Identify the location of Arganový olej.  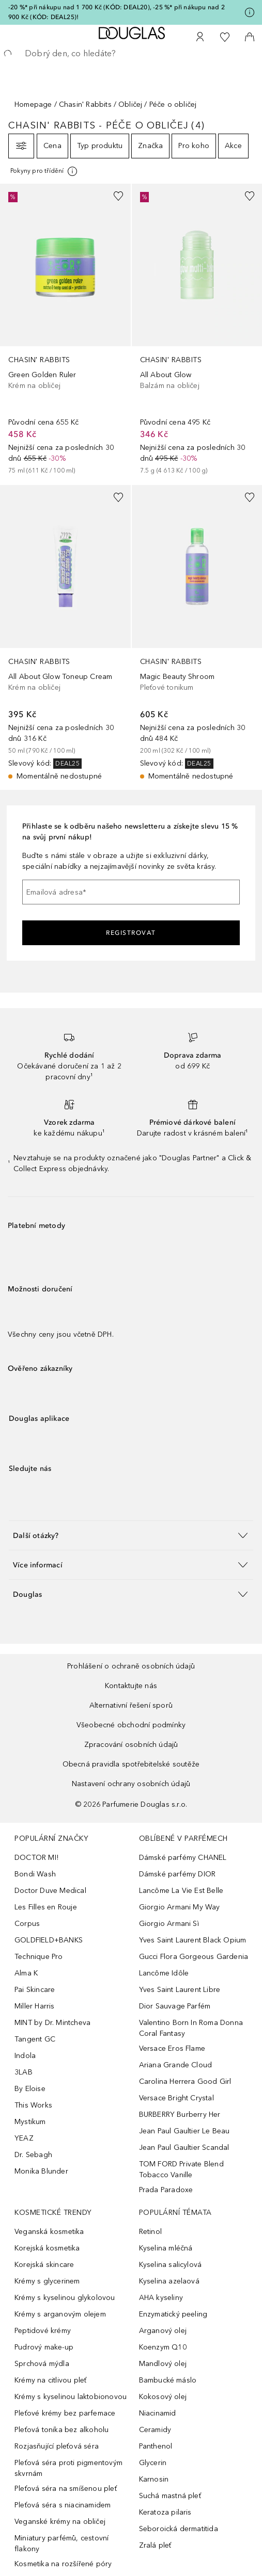
(163, 2330).